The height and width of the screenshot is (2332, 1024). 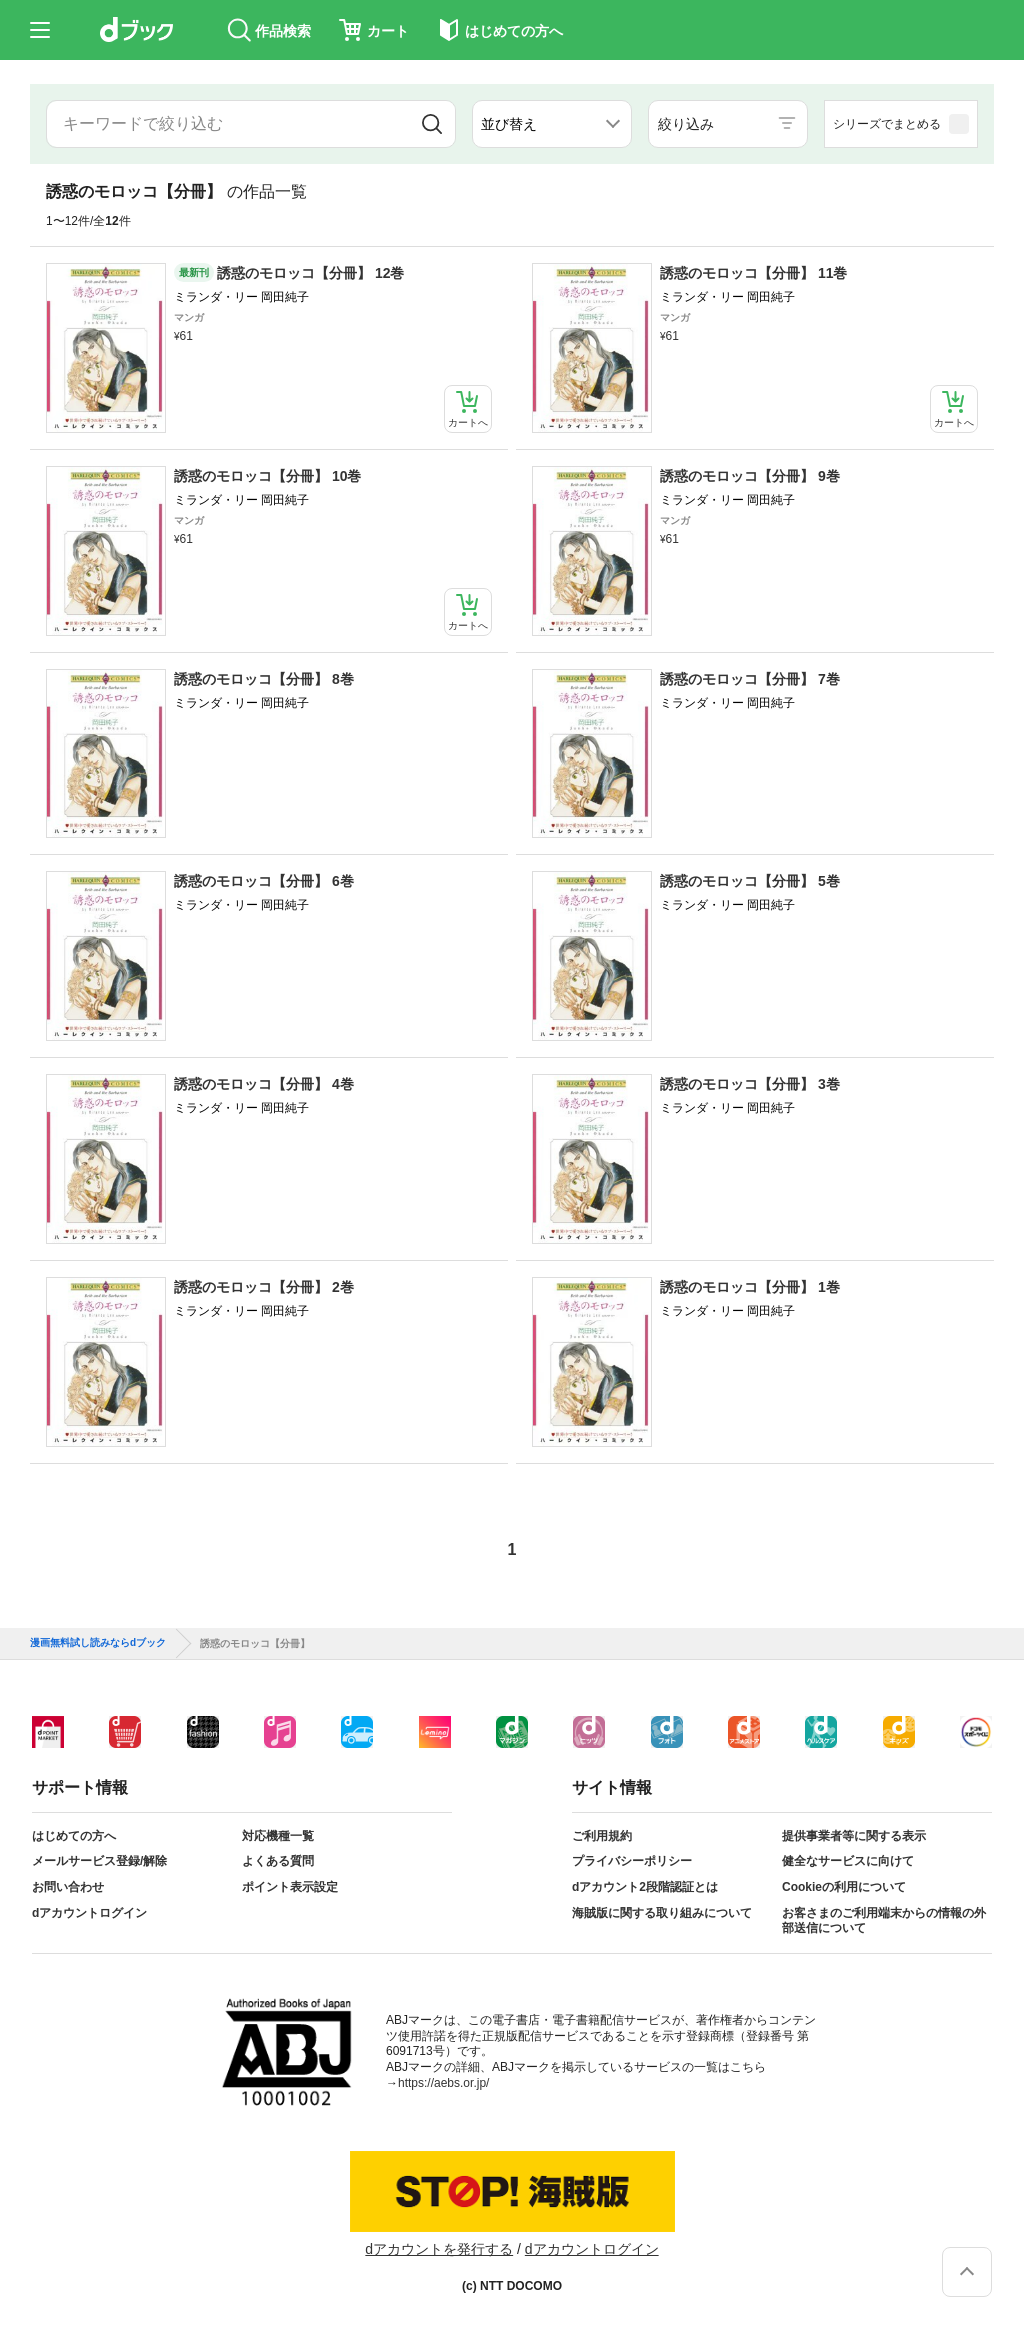 What do you see at coordinates (99, 1861) in the screenshot?
I see `メールサービス登録/解除` at bounding box center [99, 1861].